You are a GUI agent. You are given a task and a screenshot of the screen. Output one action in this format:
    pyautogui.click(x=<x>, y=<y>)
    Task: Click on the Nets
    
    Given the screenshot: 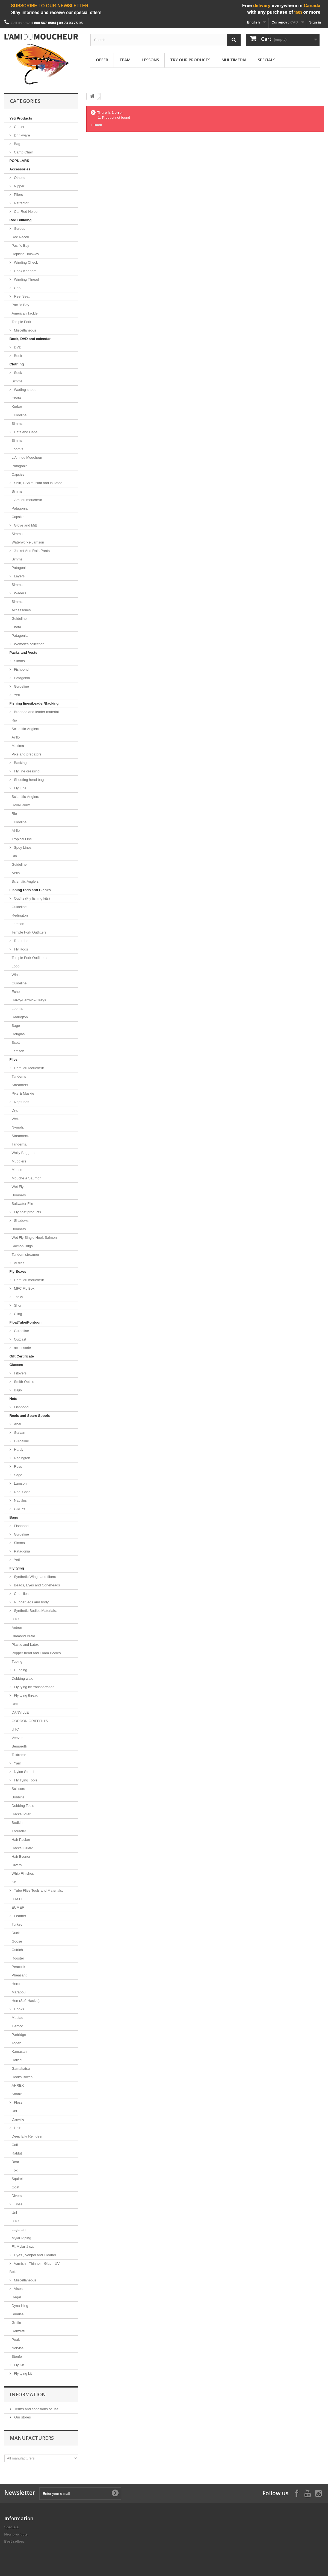 What is the action you would take?
    pyautogui.click(x=13, y=1399)
    